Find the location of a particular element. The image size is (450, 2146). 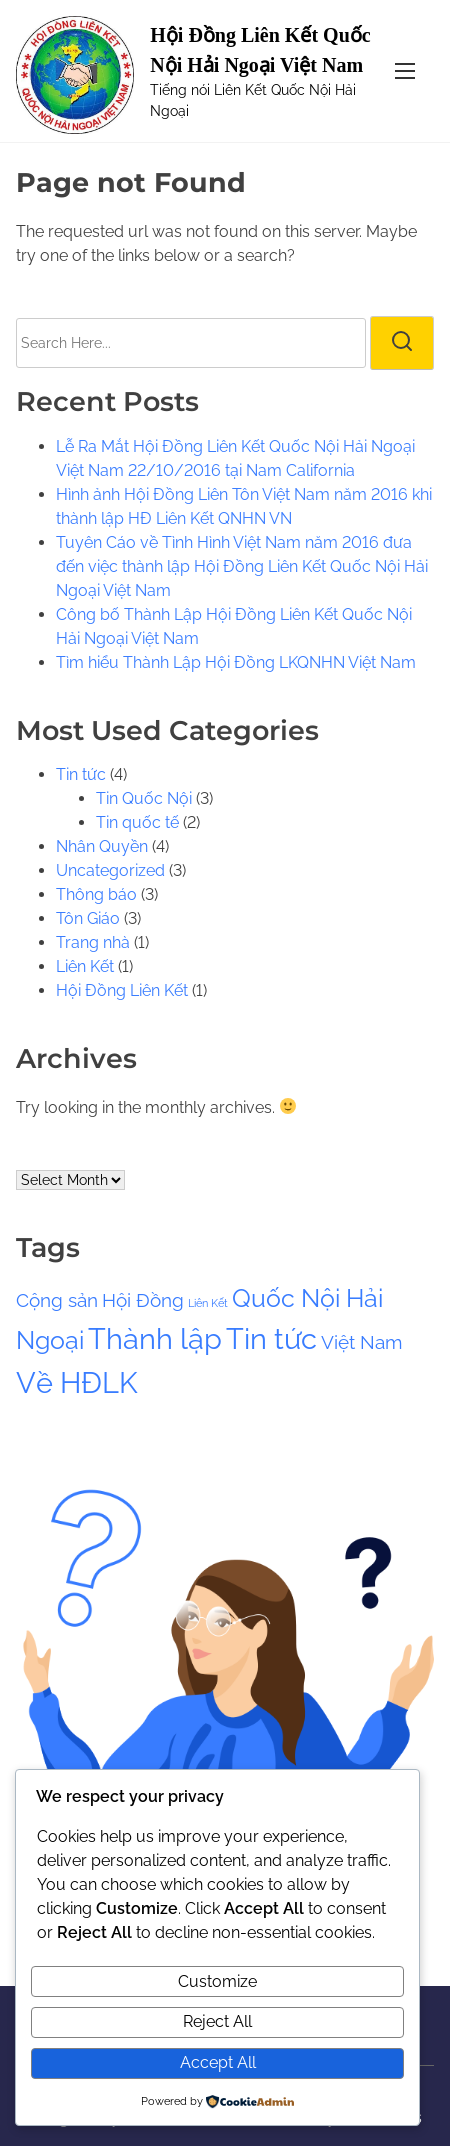

Hội Đồng [Hội Đồng (2 items)] is located at coordinates (143, 1300).